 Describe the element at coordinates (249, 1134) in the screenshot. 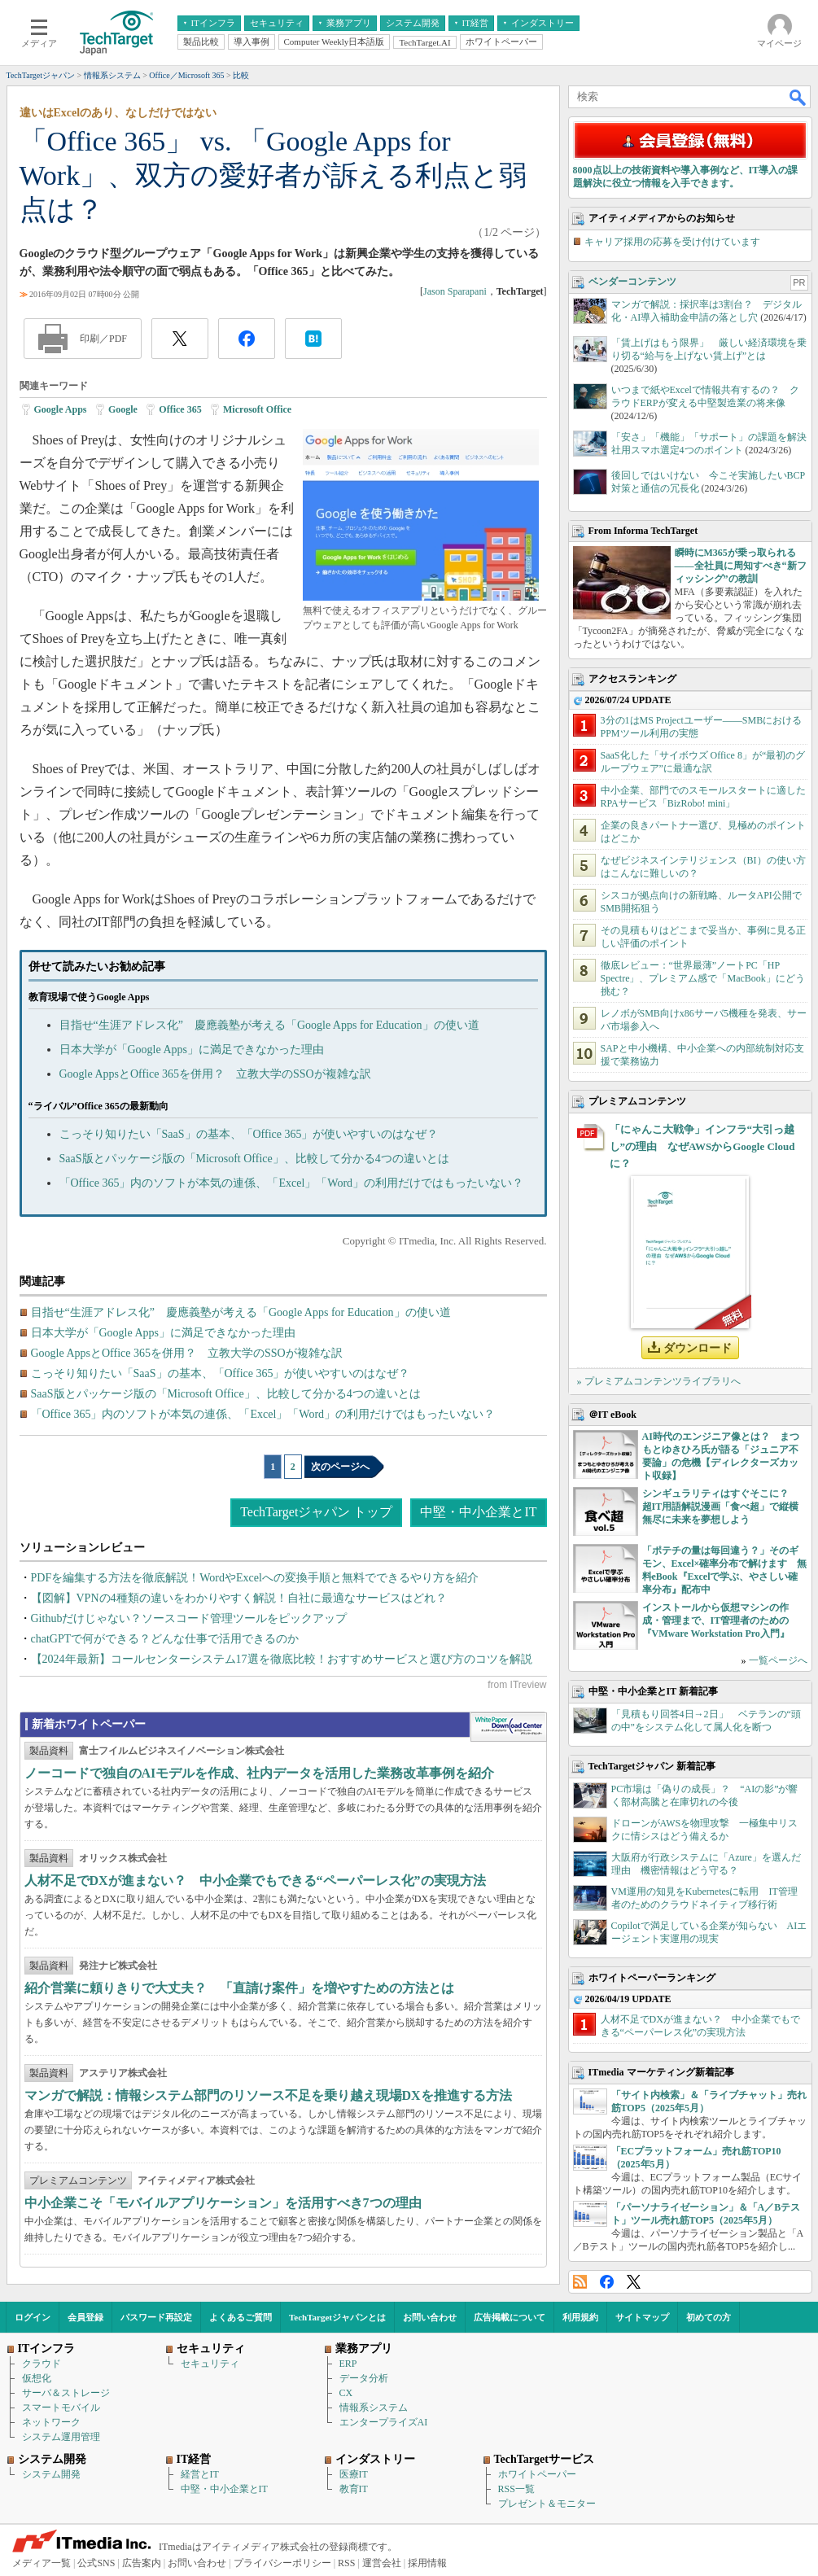

I see `こっそり知りたい「SaaS」の基本、「Office 365」が使いやすいのはなぜ？` at that location.